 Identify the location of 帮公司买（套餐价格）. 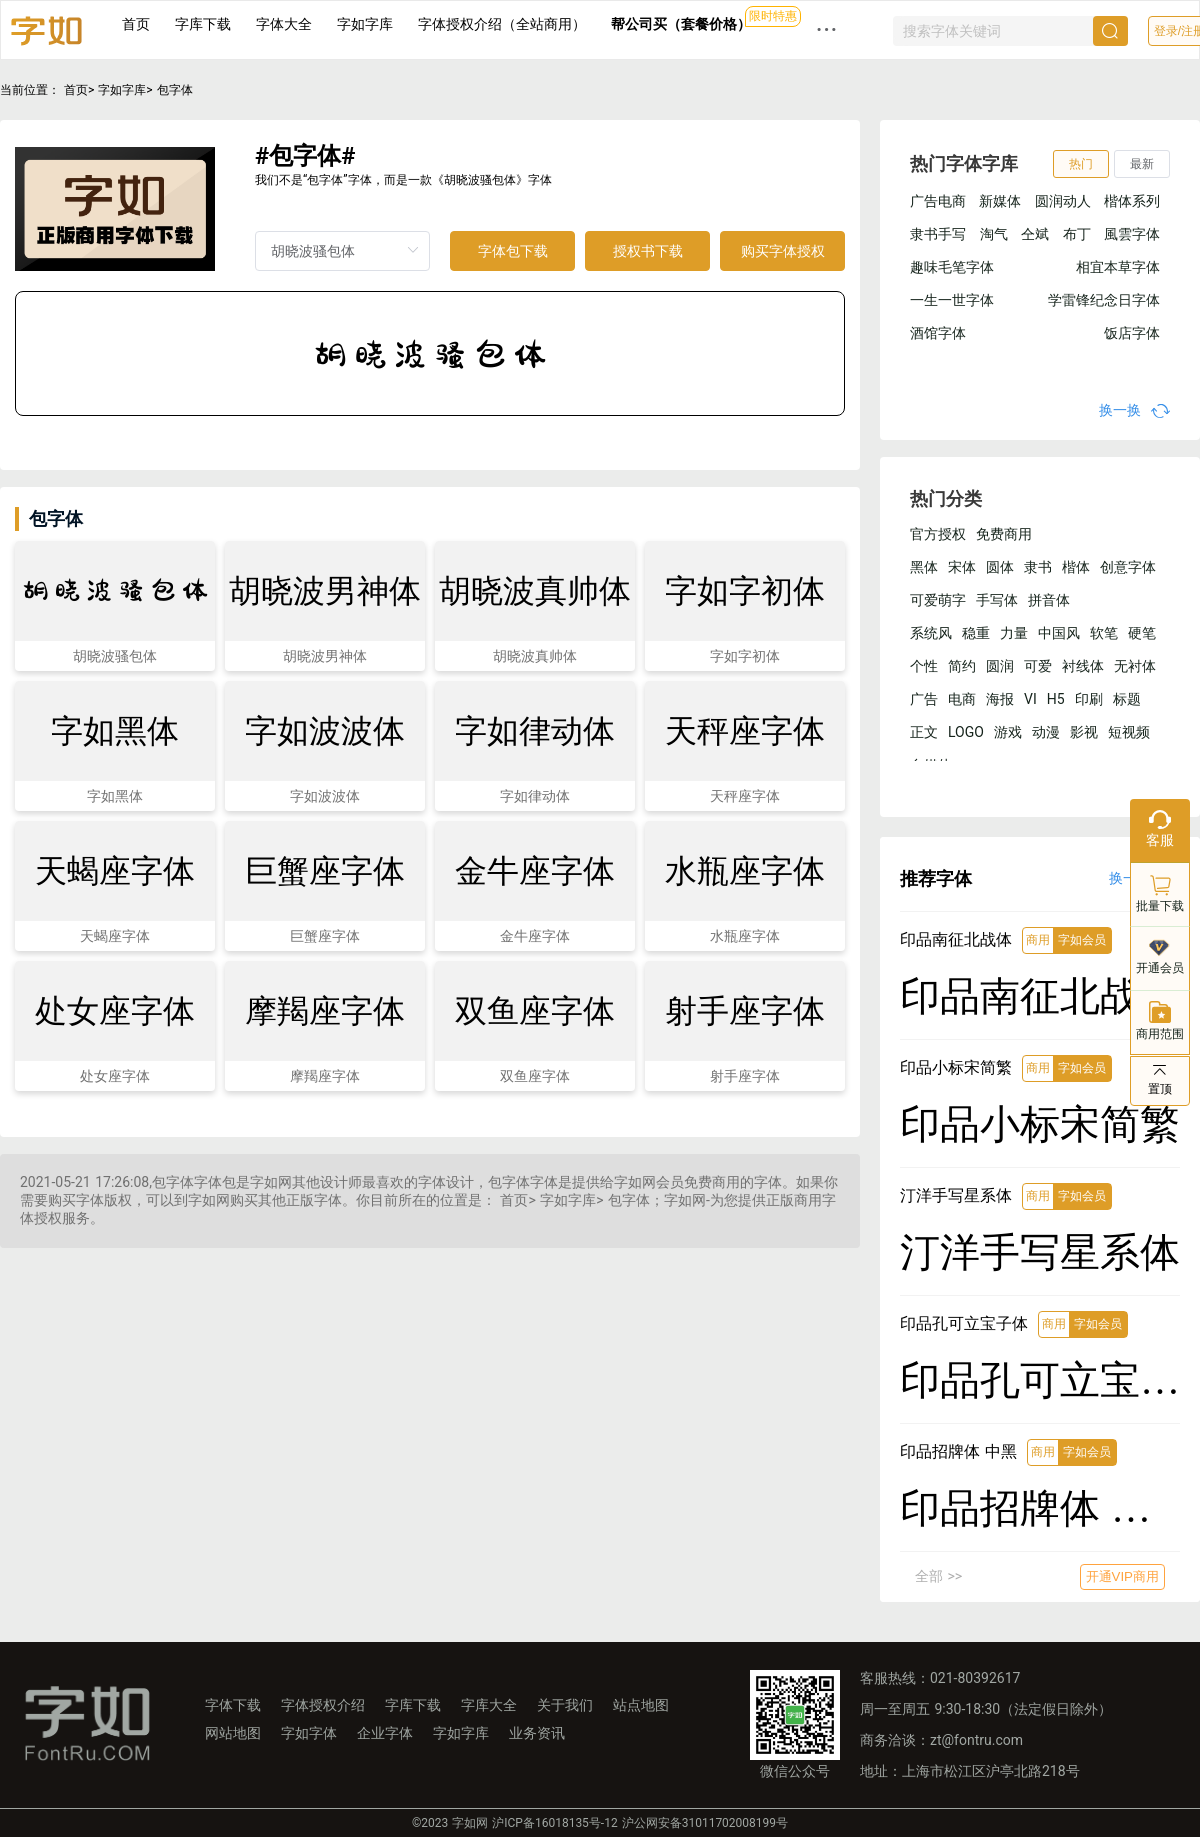
(681, 24).